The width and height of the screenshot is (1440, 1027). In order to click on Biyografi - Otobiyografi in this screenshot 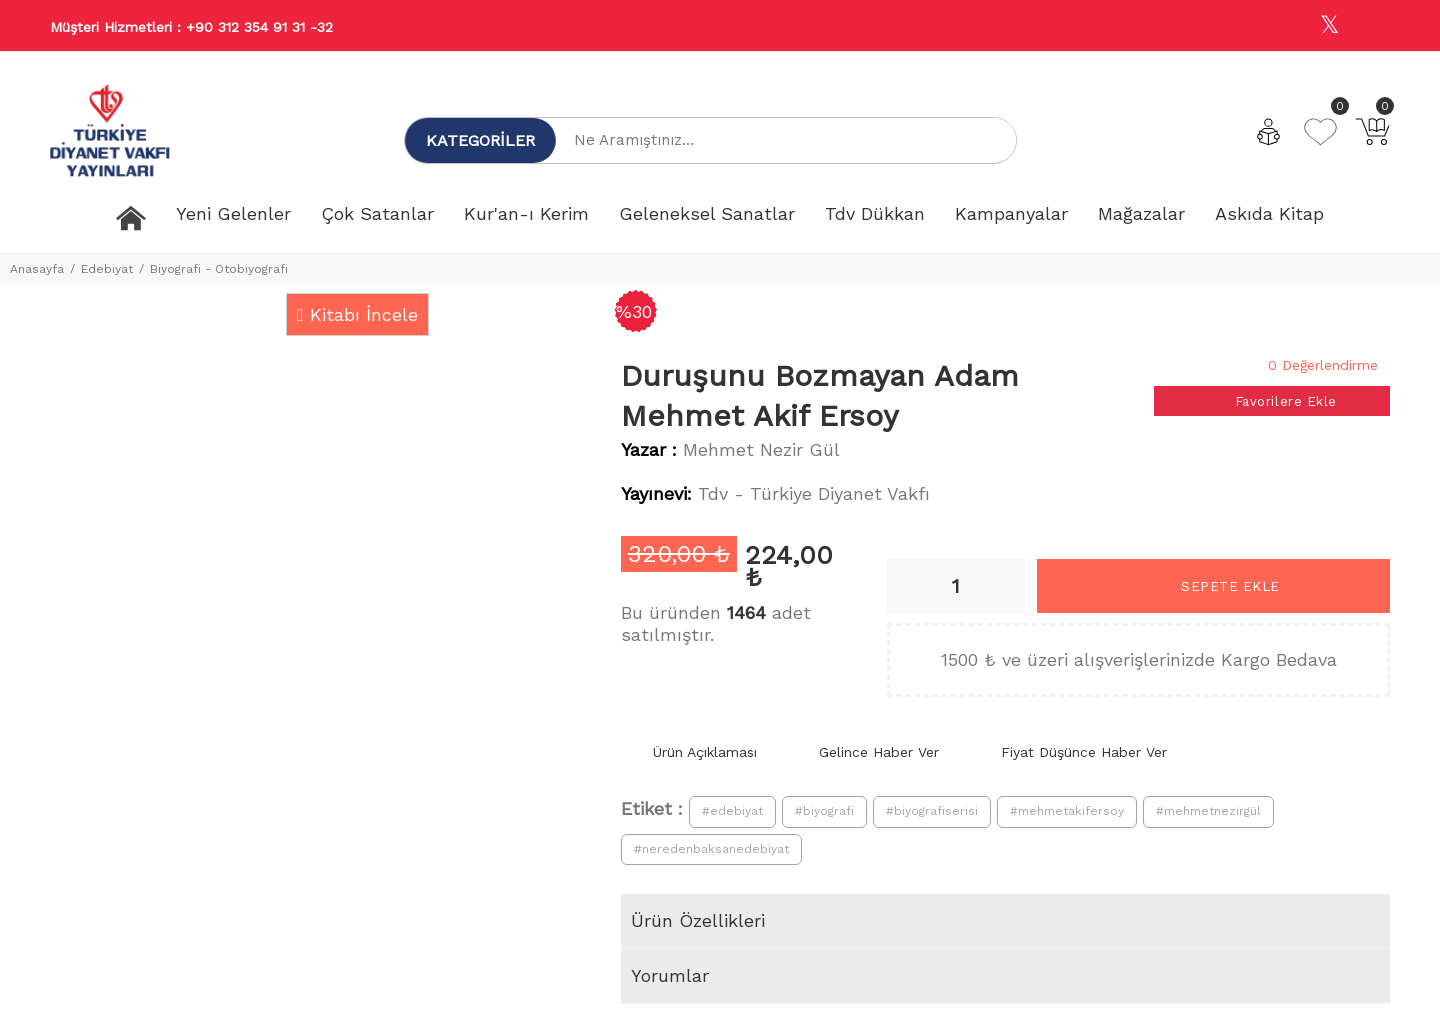, I will do `click(219, 269)`.